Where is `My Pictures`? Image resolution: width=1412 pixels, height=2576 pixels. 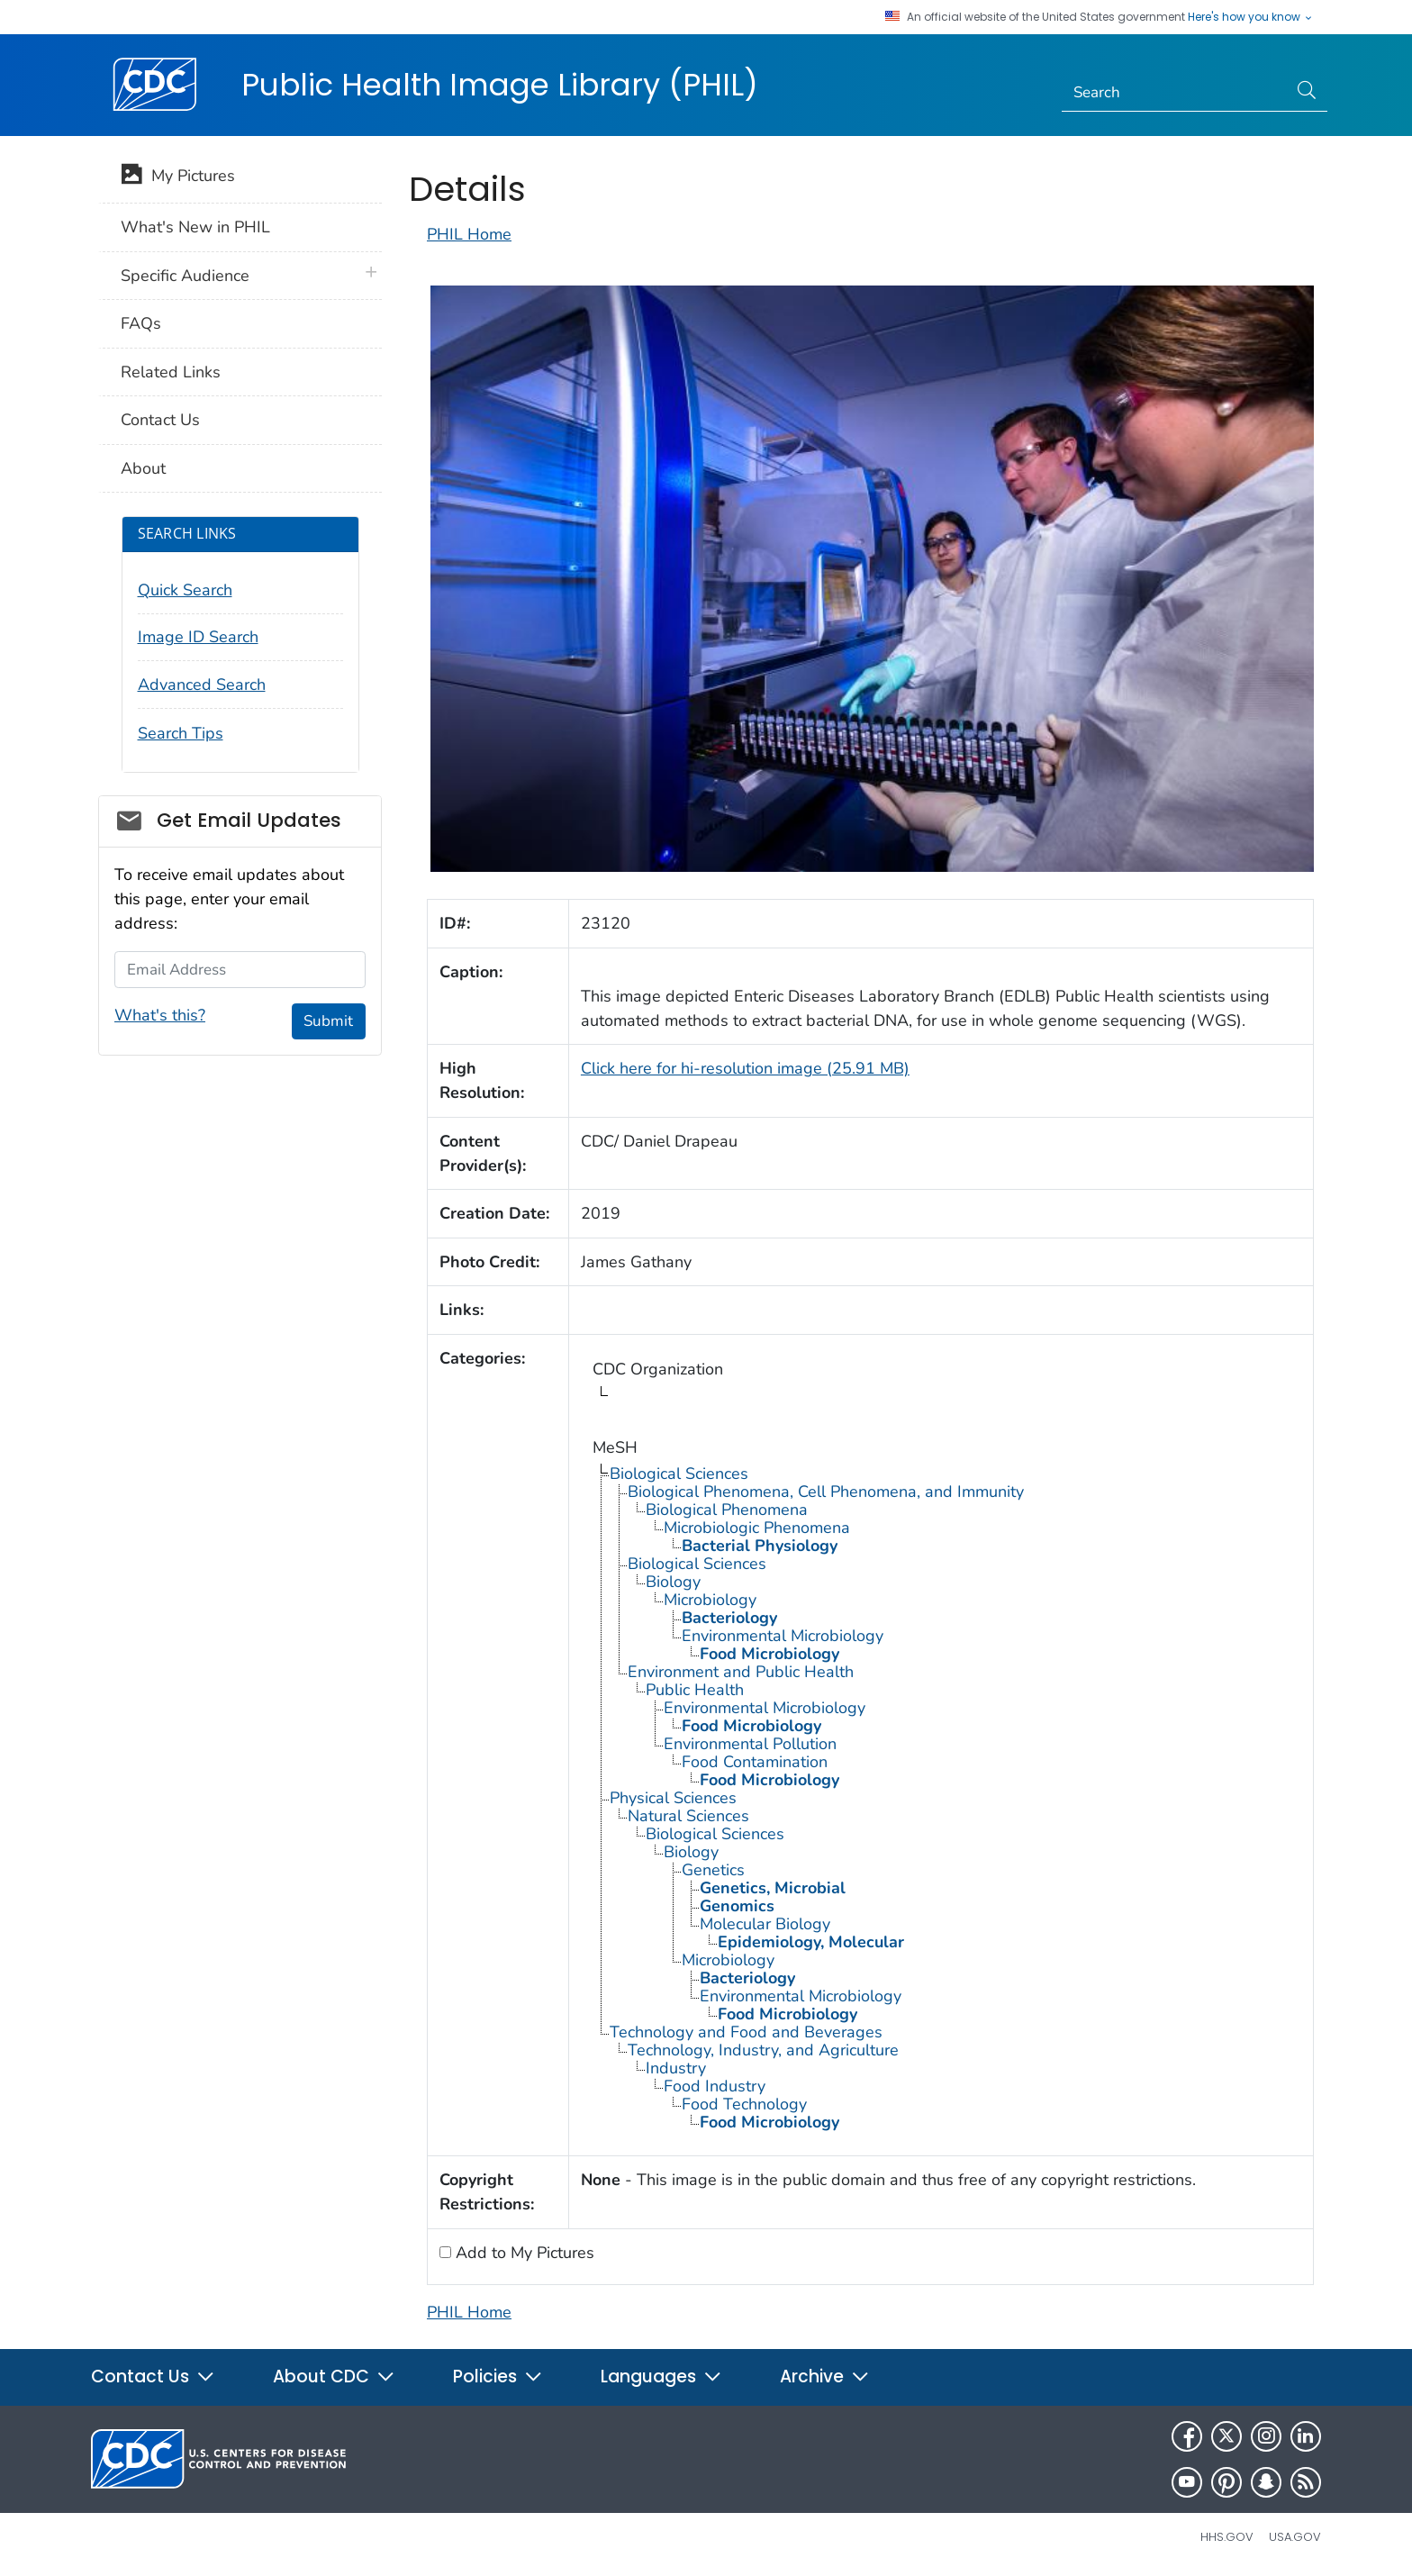
My Pictures is located at coordinates (178, 177).